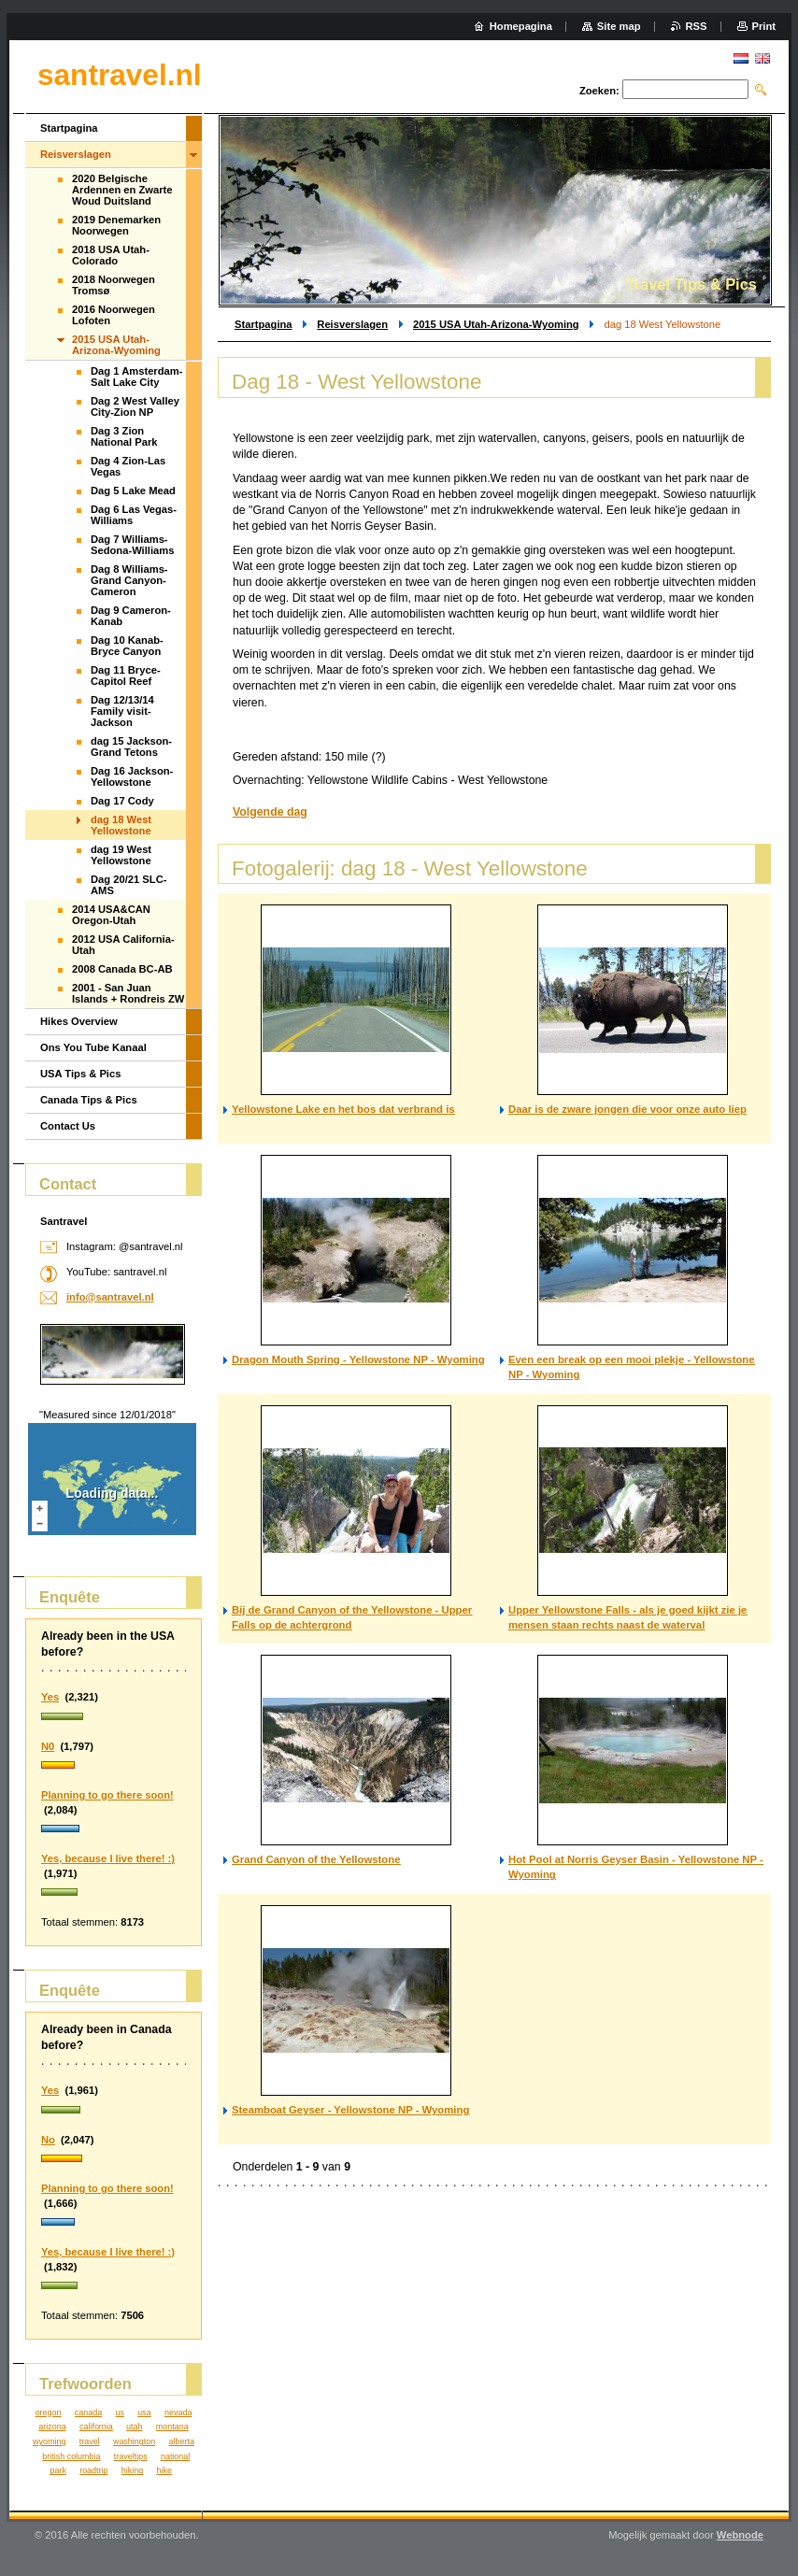 The height and width of the screenshot is (2576, 798). What do you see at coordinates (47, 1746) in the screenshot?
I see `N0` at bounding box center [47, 1746].